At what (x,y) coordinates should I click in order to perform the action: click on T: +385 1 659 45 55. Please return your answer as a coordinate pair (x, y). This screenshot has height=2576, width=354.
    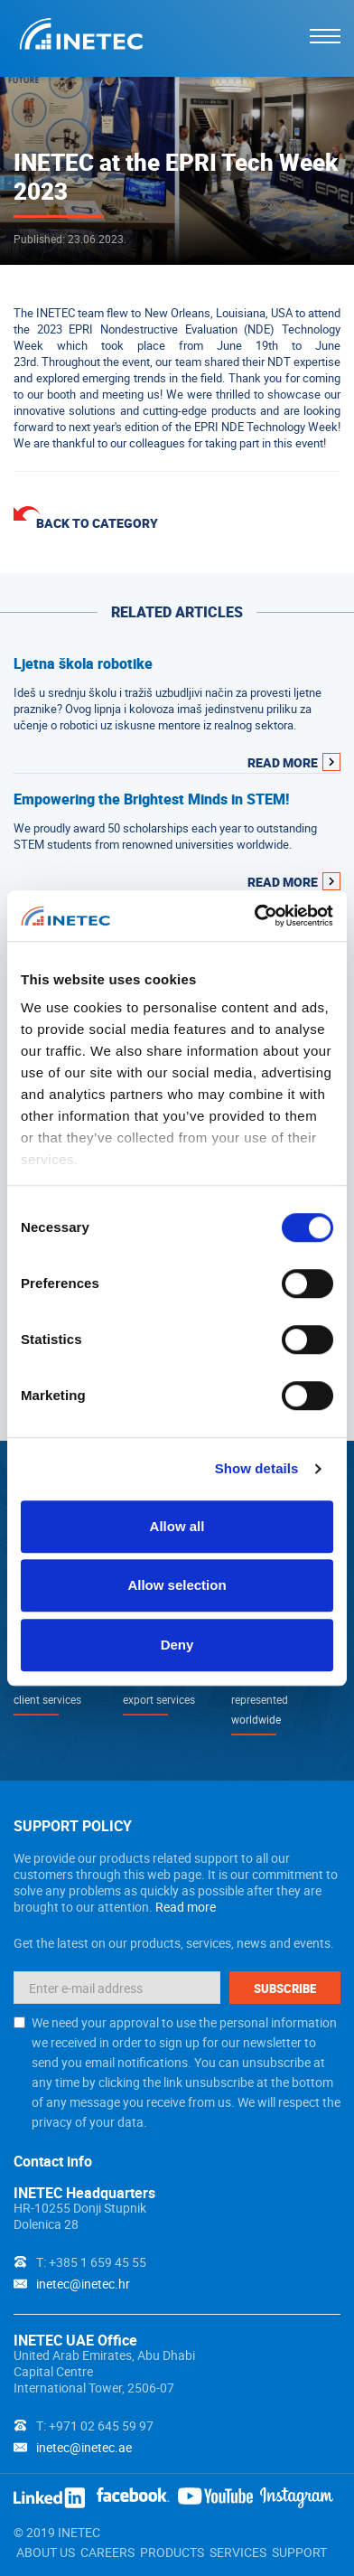
    Looking at the image, I should click on (91, 2261).